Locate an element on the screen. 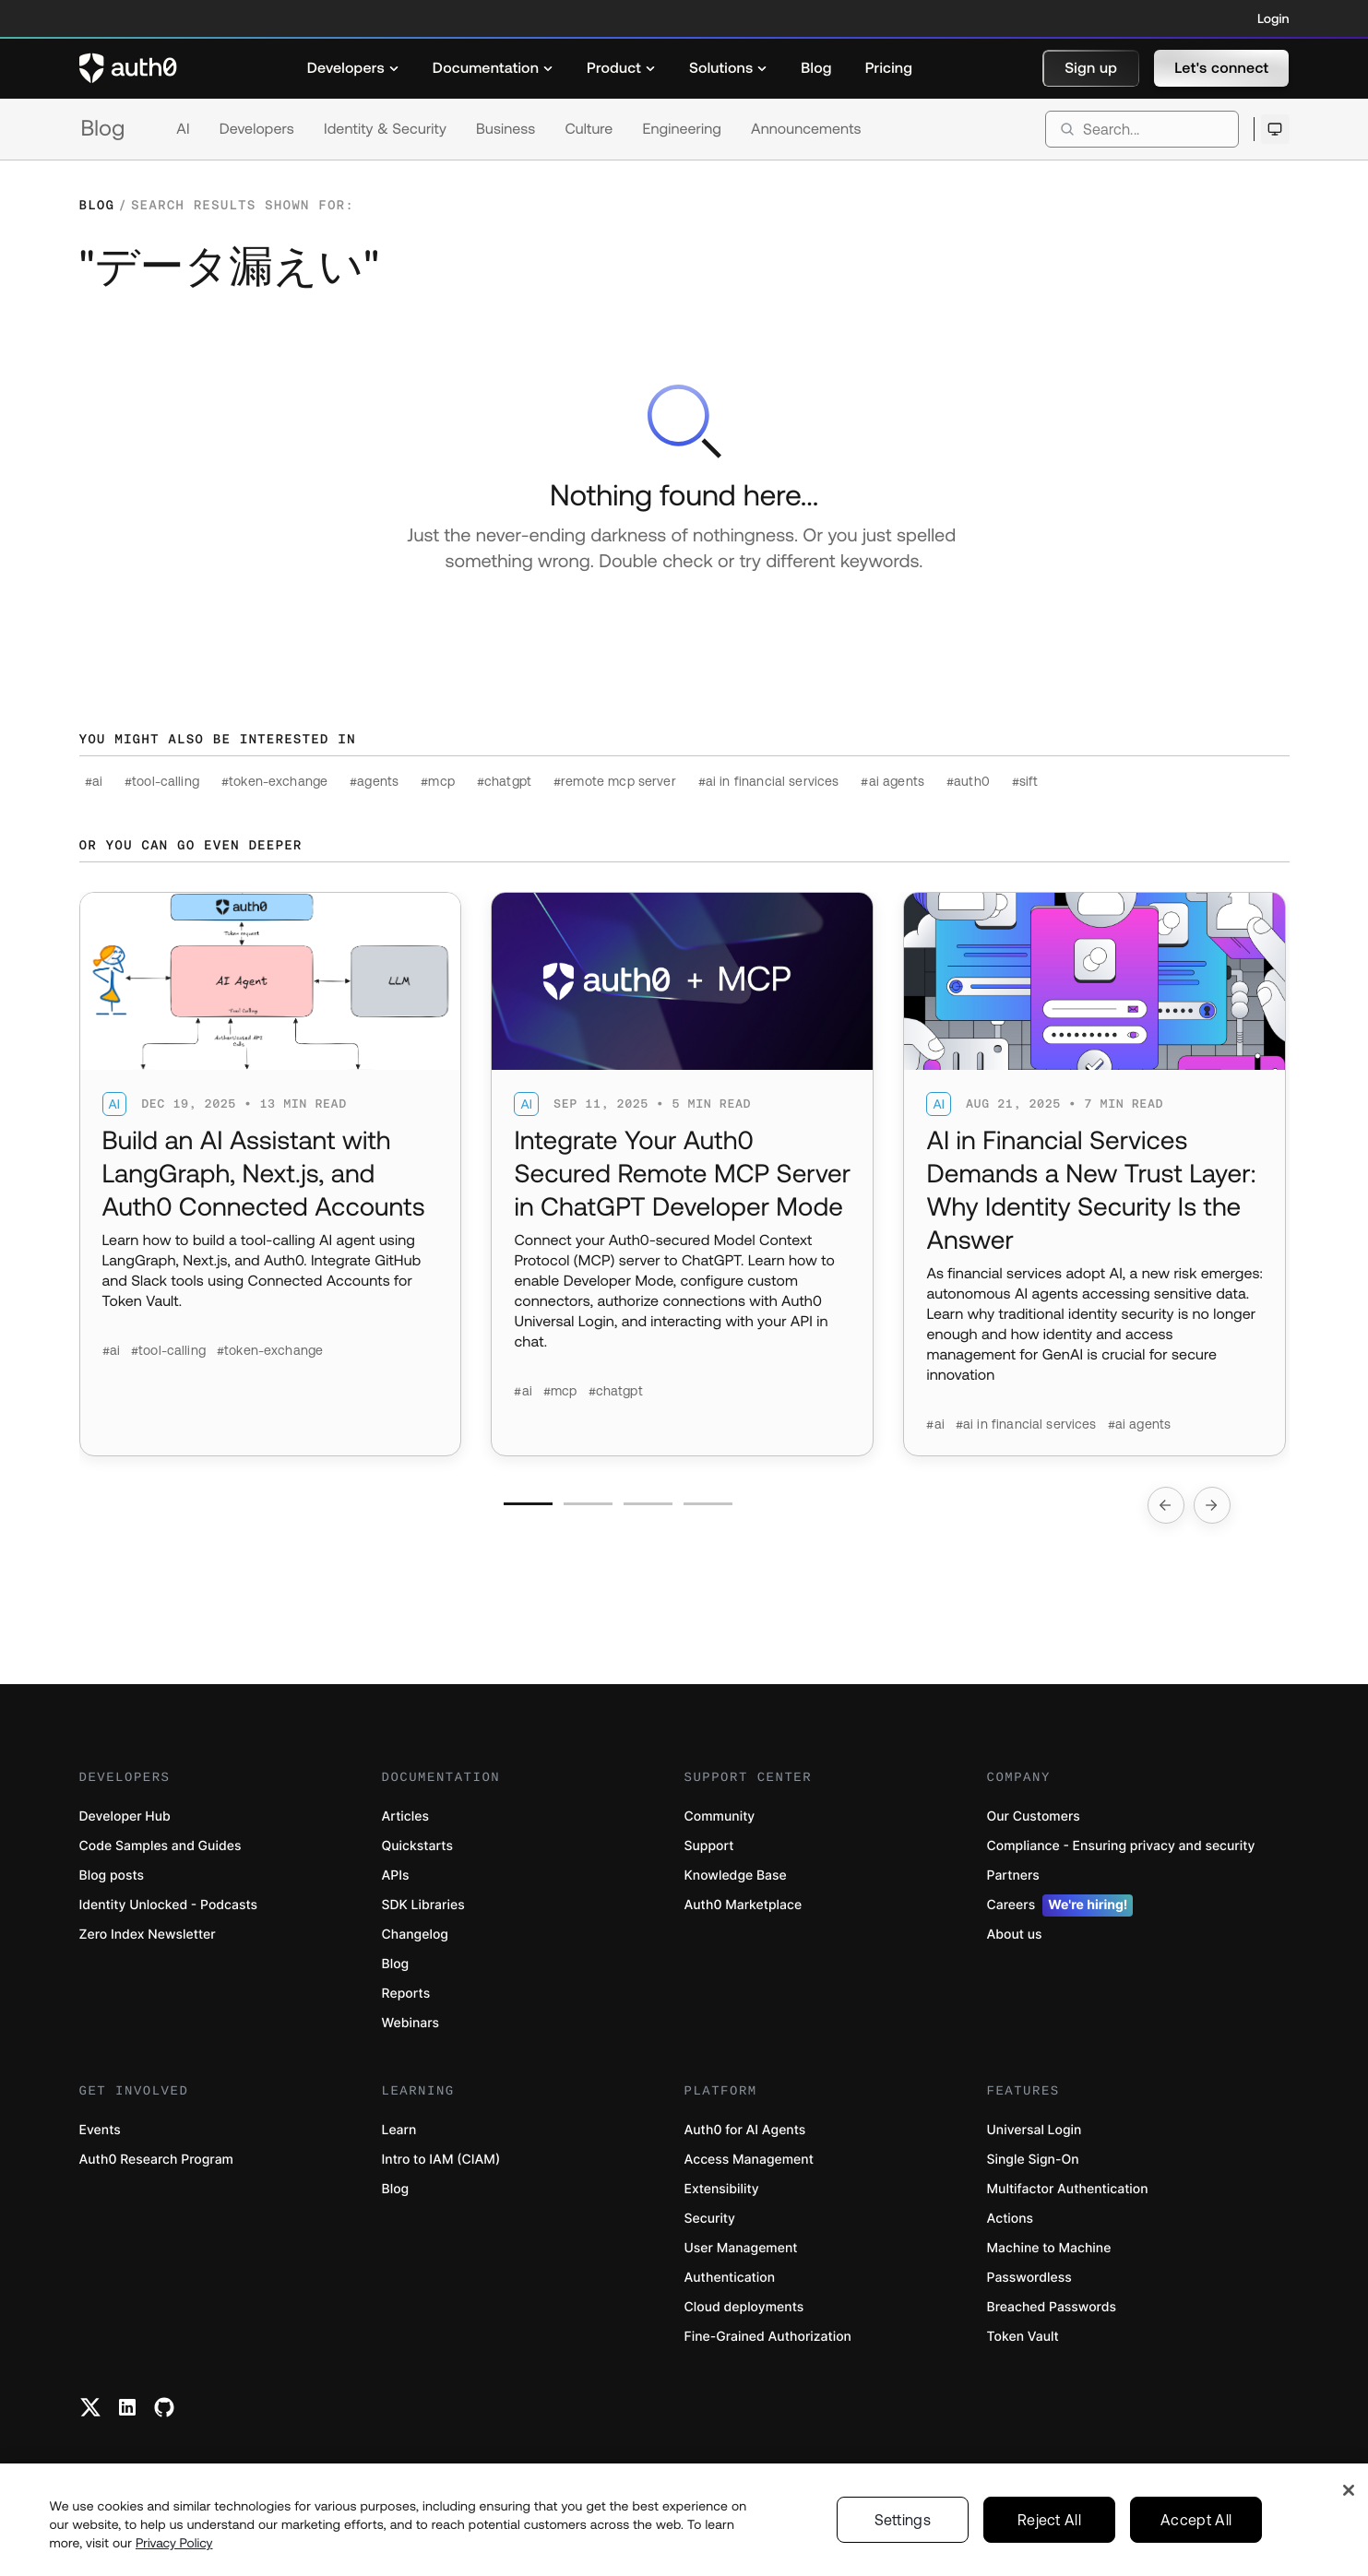 The width and height of the screenshot is (1368, 2576). [search] is located at coordinates (1142, 129).